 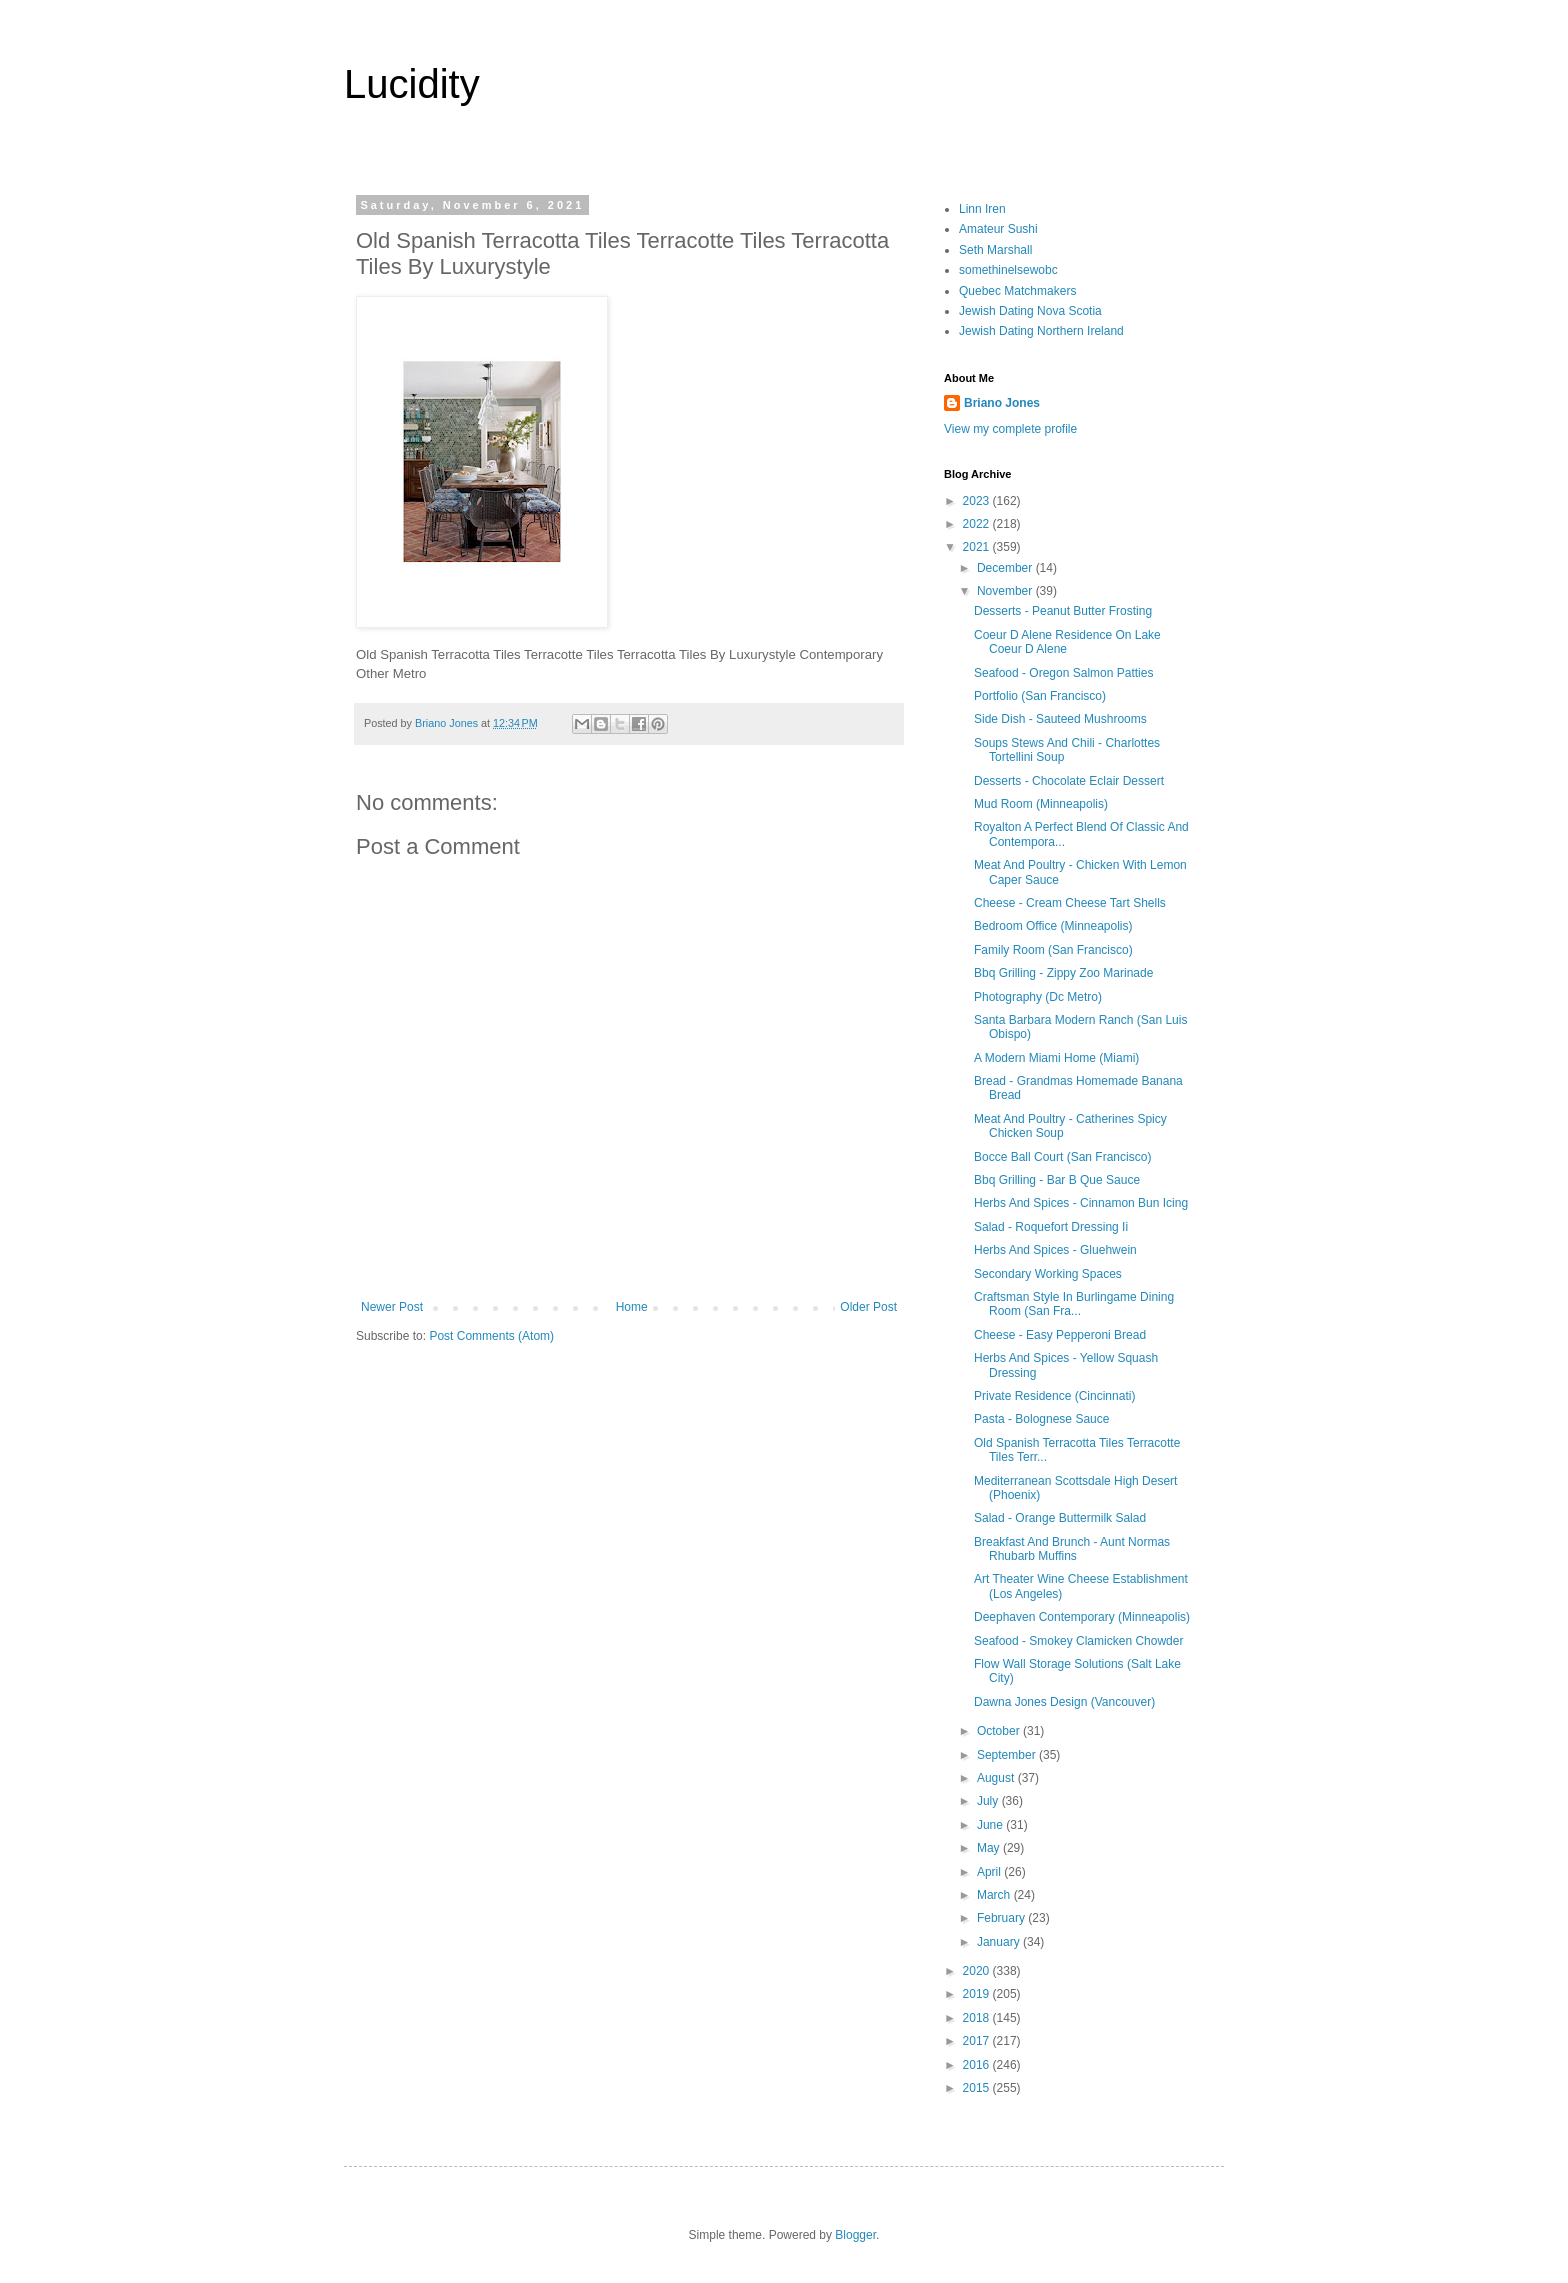 I want to click on A Modern Miami Home (Miami), so click(x=1056, y=1058).